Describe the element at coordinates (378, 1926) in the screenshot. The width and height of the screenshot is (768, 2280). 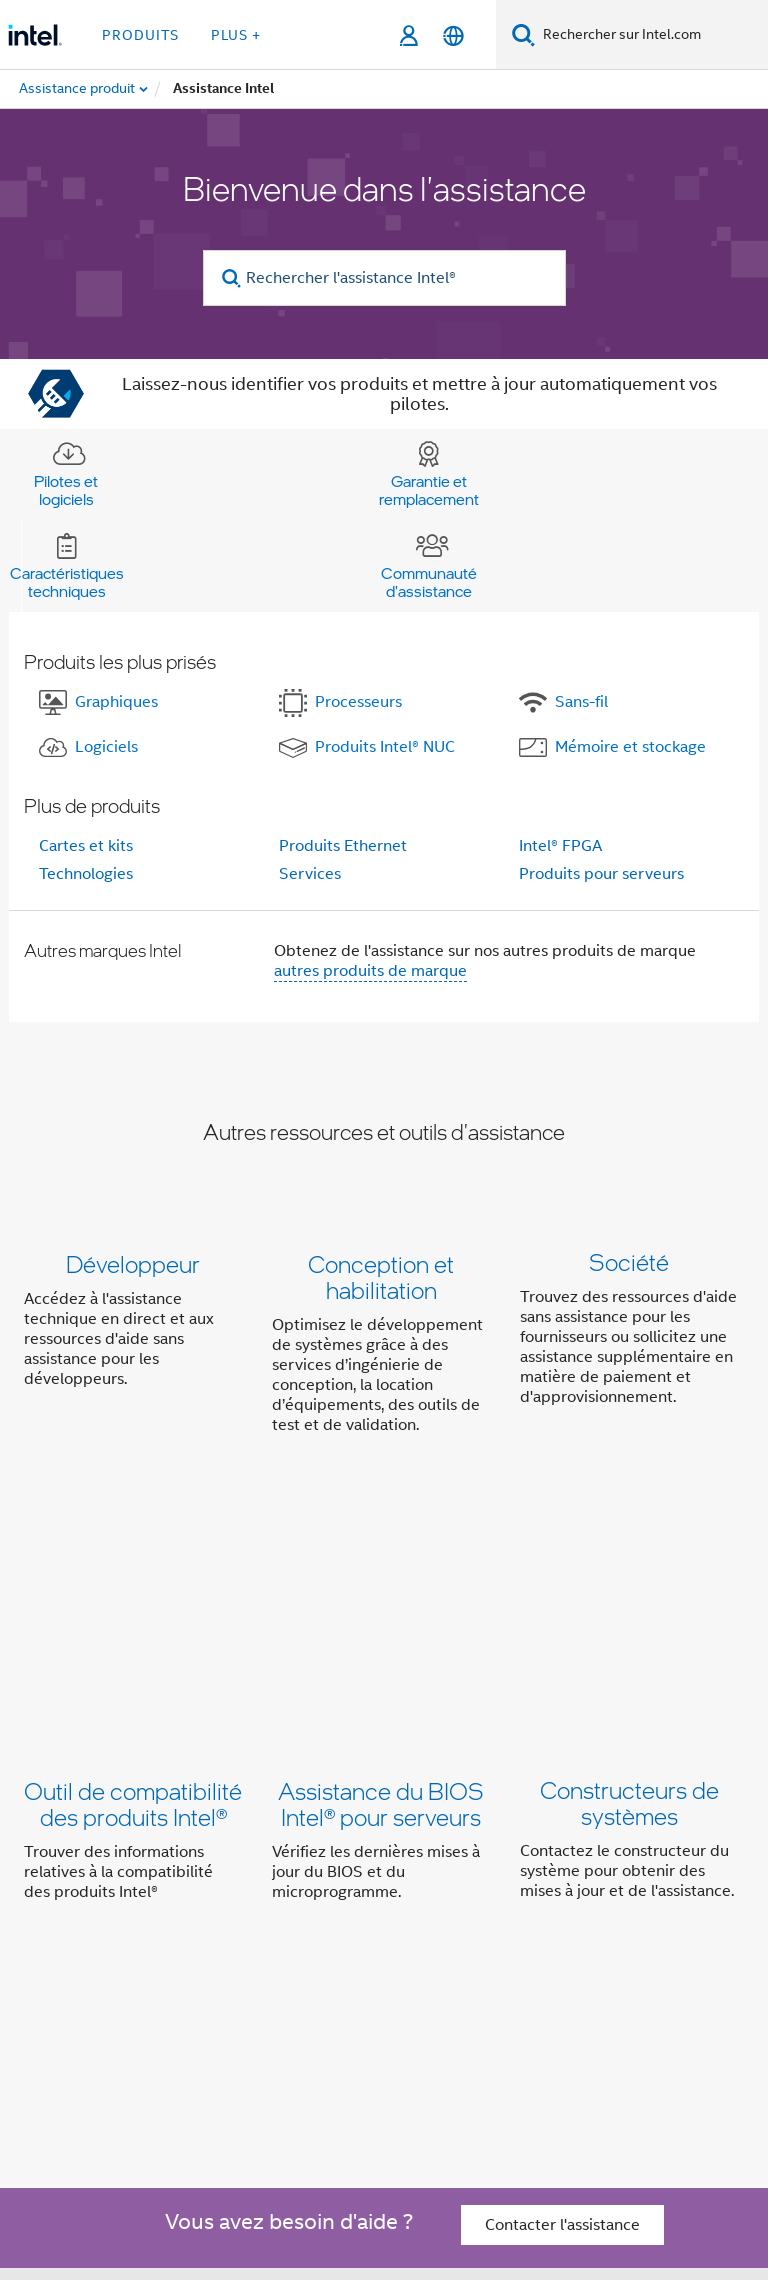
I see `Contact` at that location.